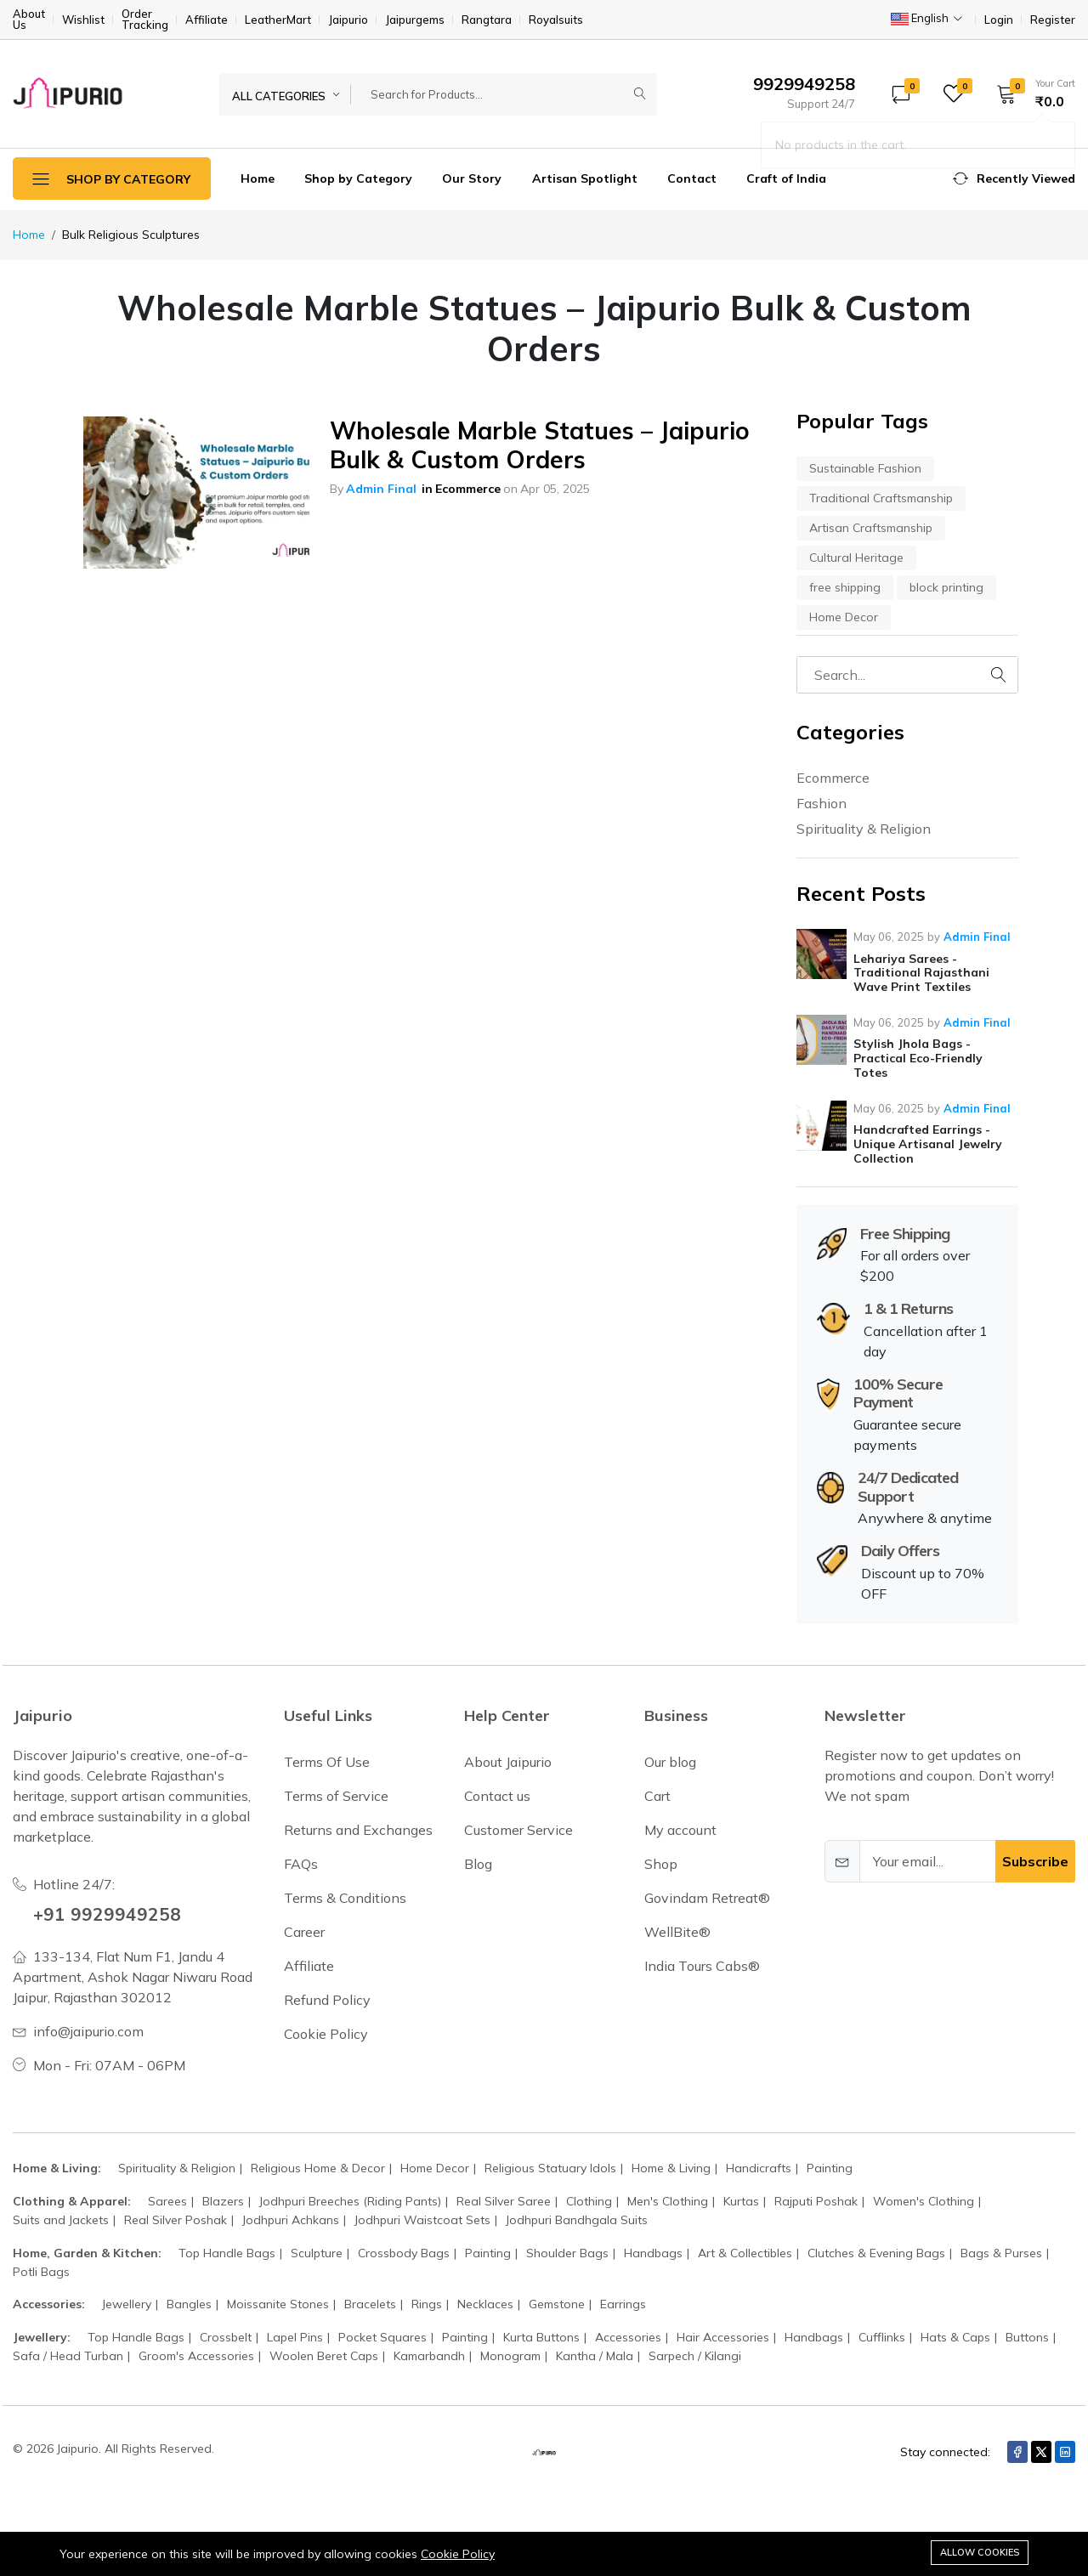  Describe the element at coordinates (577, 2220) in the screenshot. I see `Jodhpuri Bandhgala Suits` at that location.